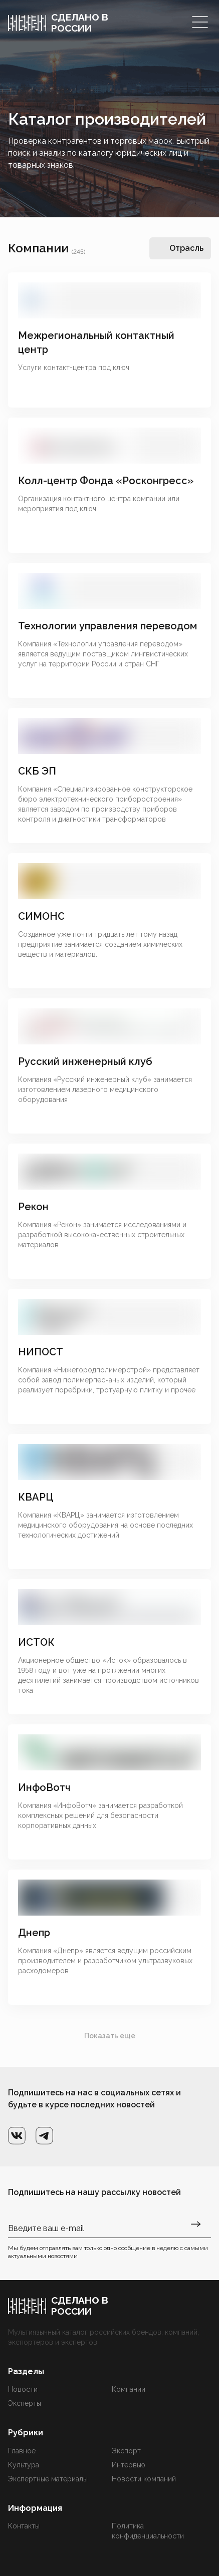  Describe the element at coordinates (186, 248) in the screenshot. I see `Отрасль` at that location.